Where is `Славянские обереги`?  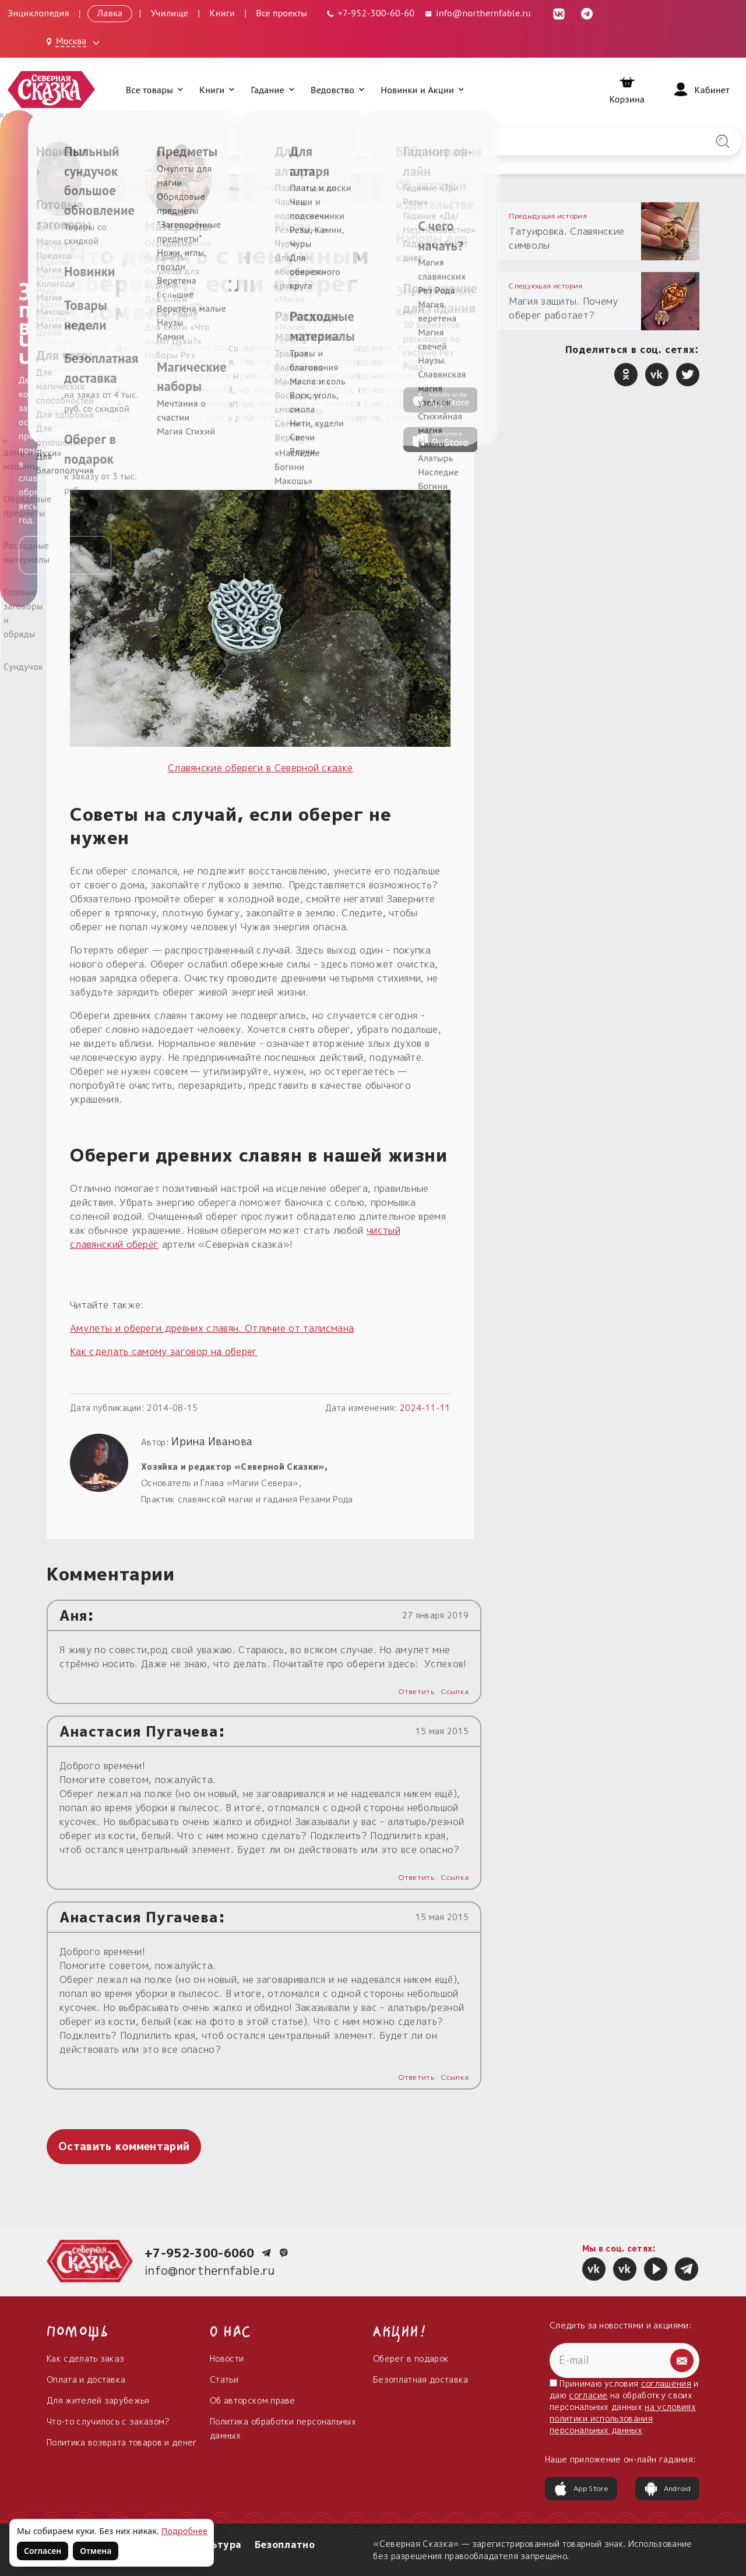 Славянские обереги is located at coordinates (291, 188).